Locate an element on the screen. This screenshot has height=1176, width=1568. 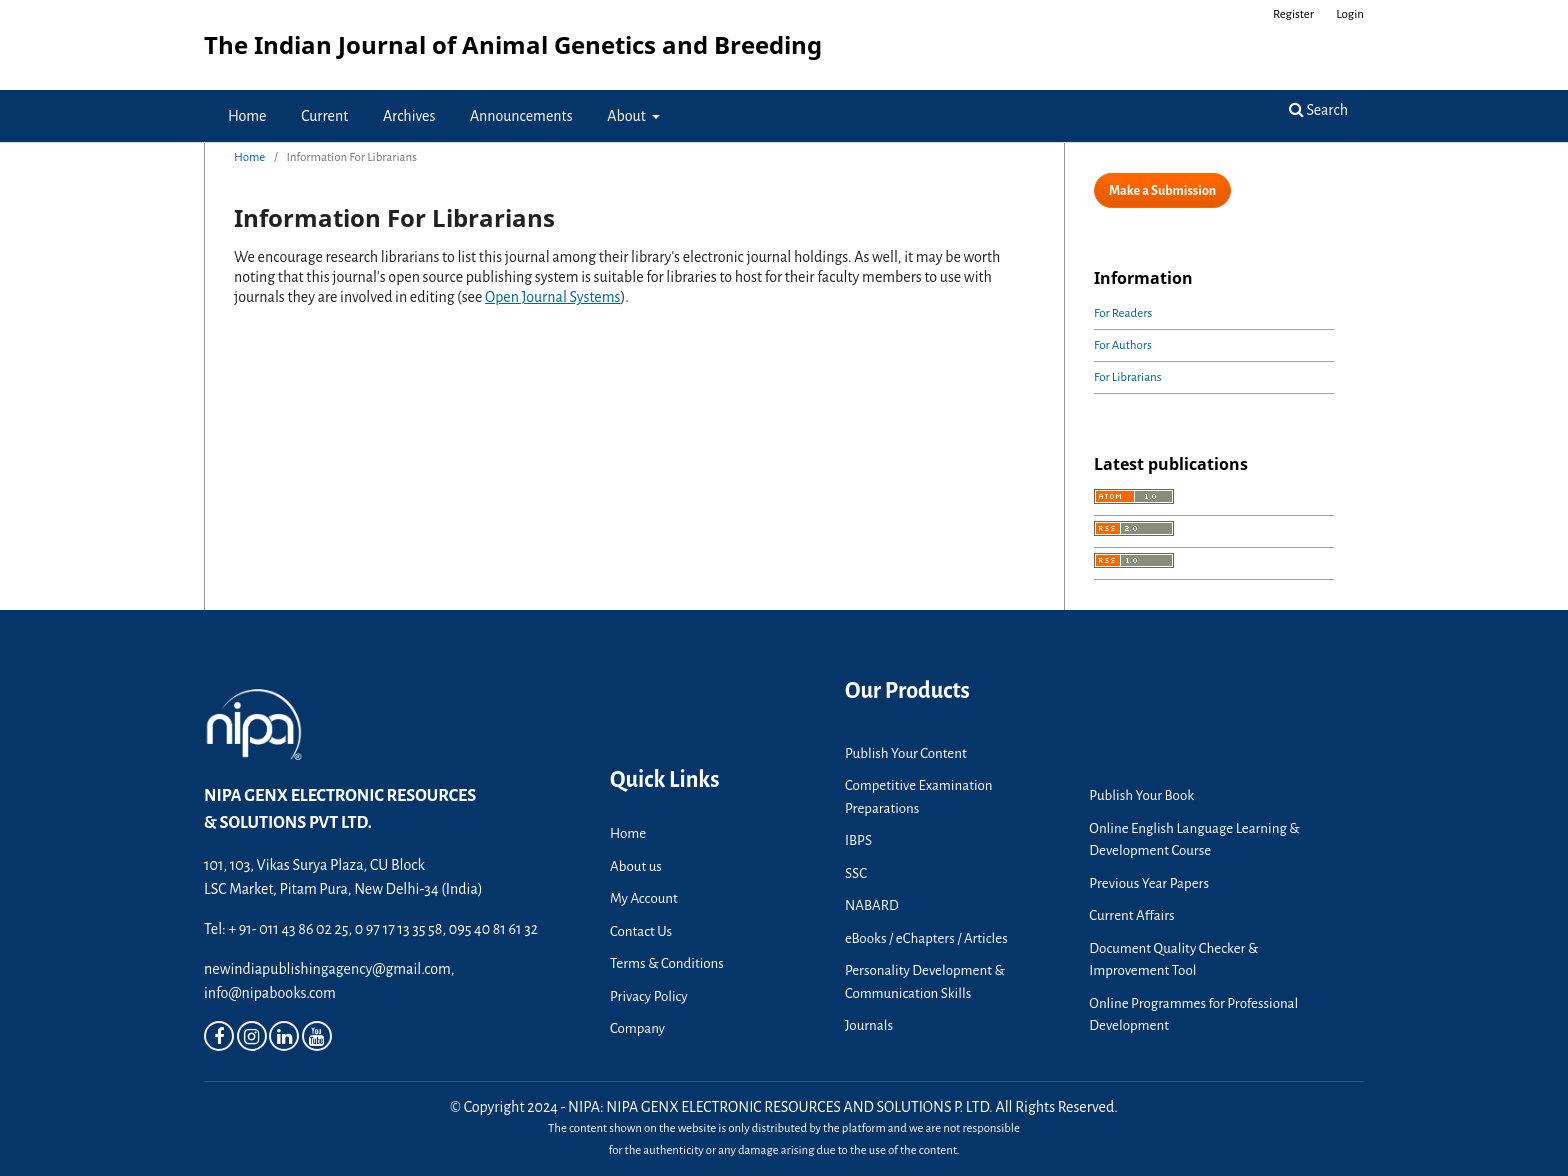
Contact Us is located at coordinates (641, 931).